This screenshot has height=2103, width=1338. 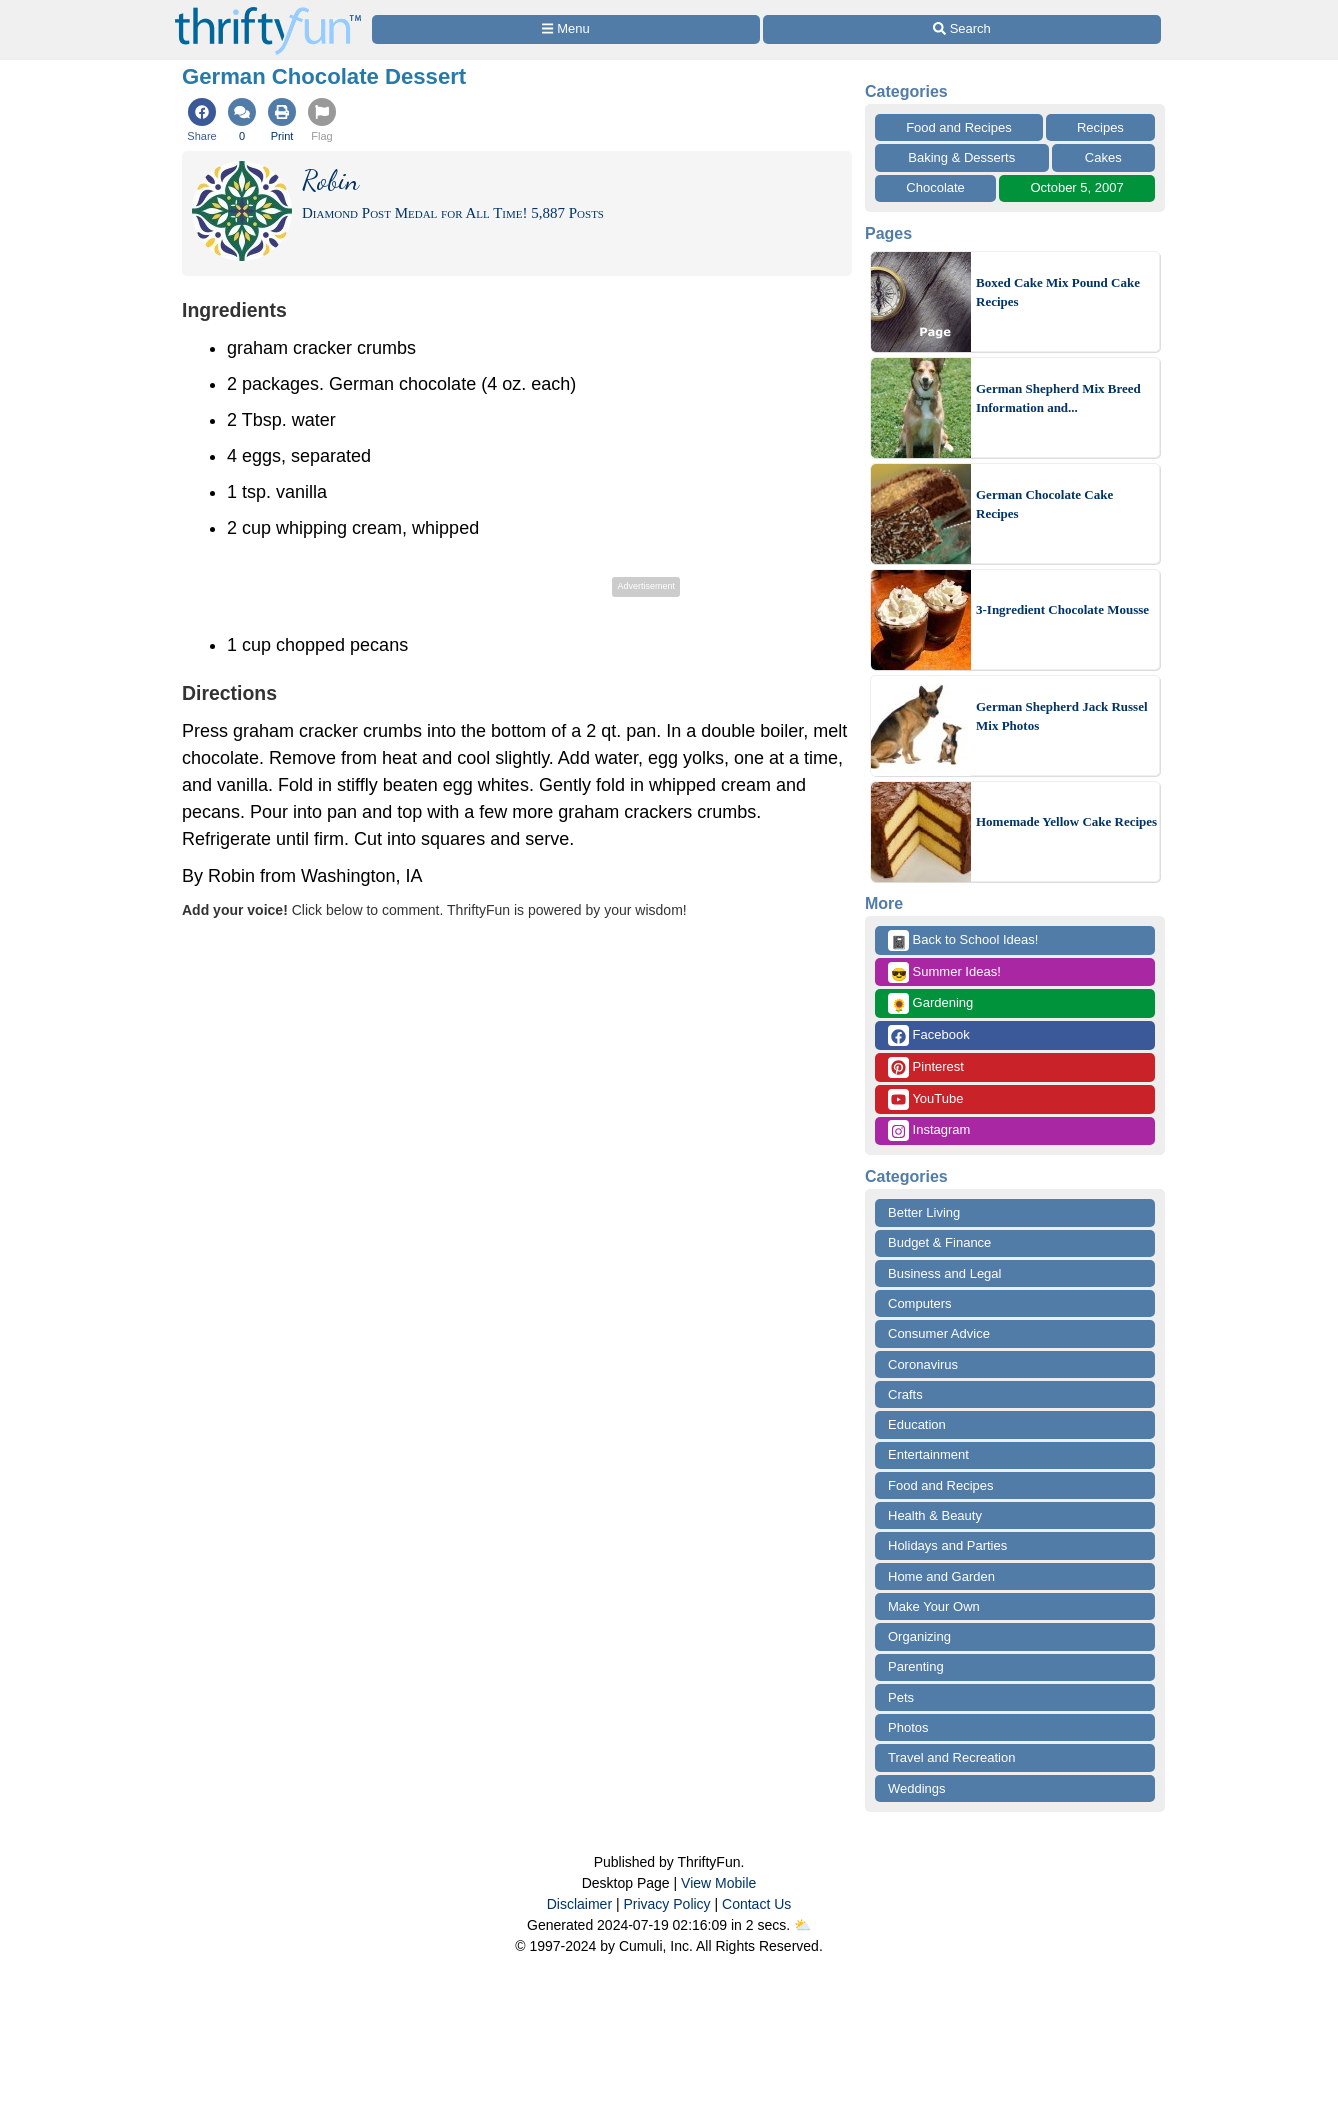 What do you see at coordinates (1103, 157) in the screenshot?
I see `Cakes` at bounding box center [1103, 157].